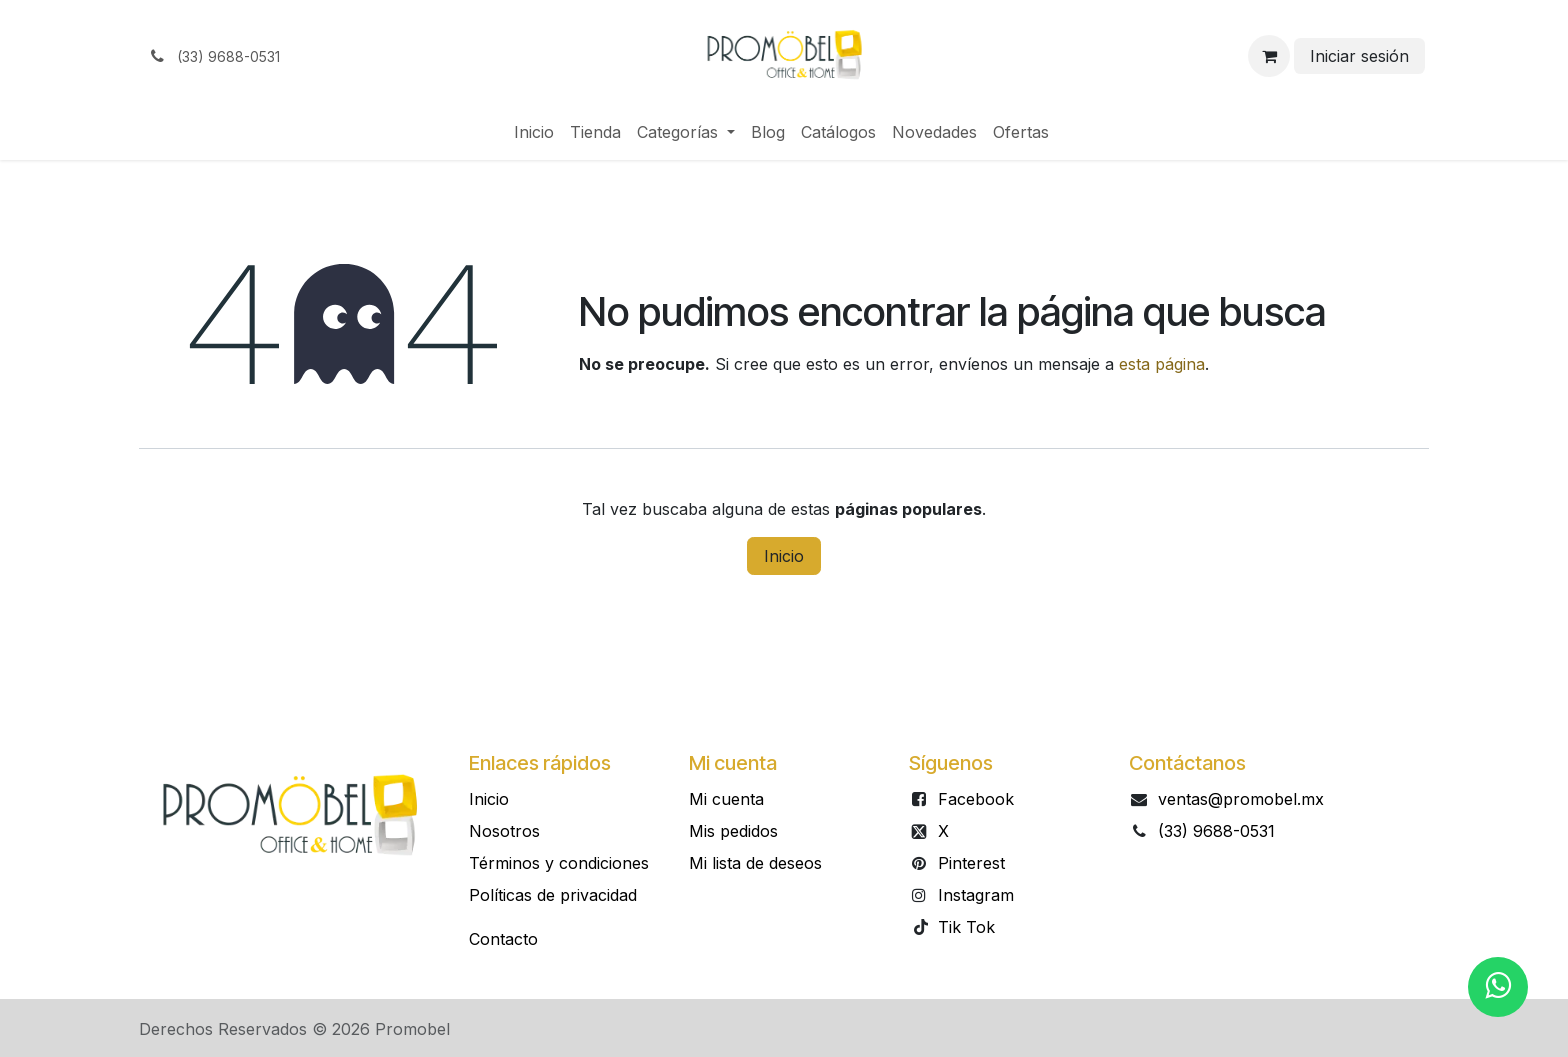 The height and width of the screenshot is (1057, 1568). I want to click on esta página, so click(1162, 364).